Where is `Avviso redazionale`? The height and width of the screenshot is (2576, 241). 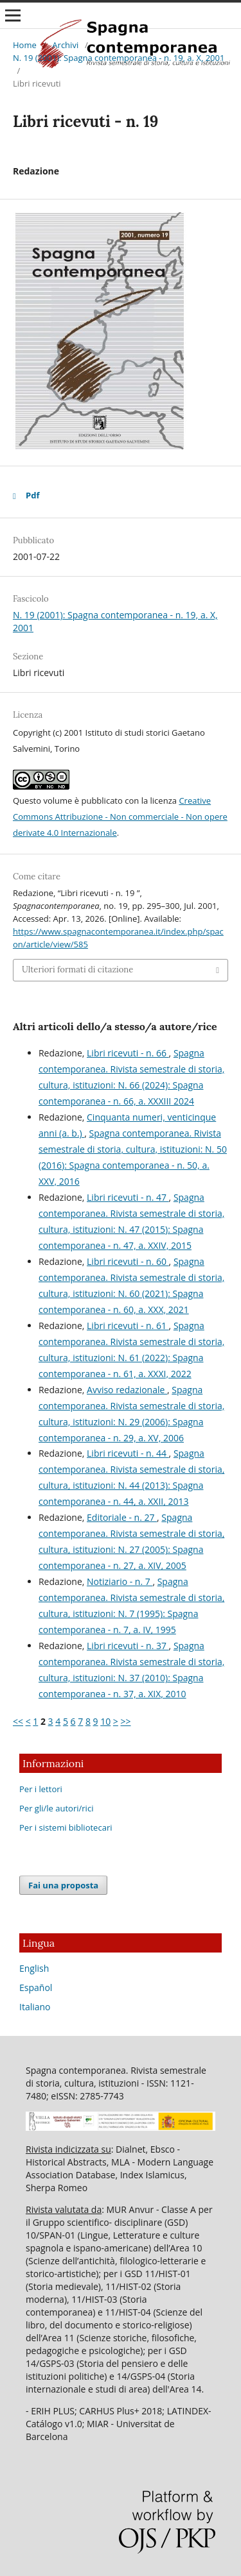 Avviso redazionale is located at coordinates (127, 1390).